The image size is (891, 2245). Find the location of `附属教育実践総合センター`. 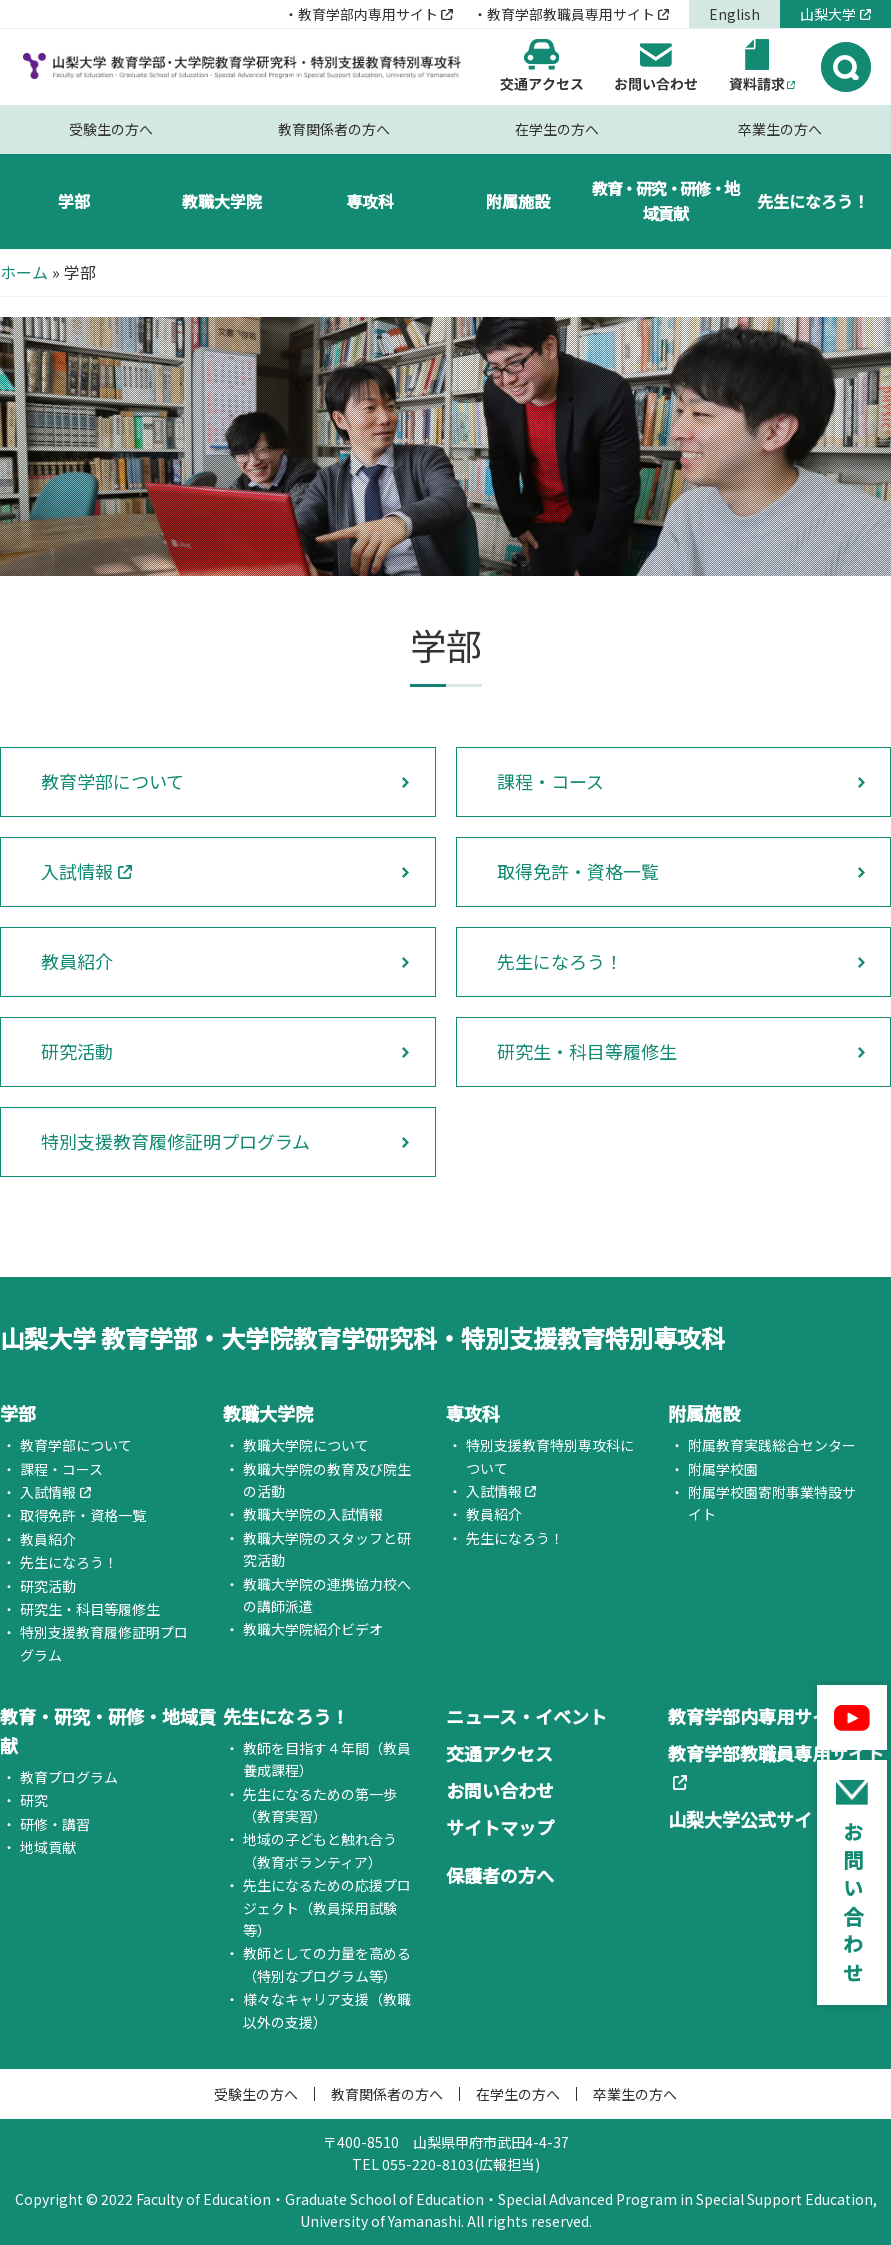

附属教育実践総合センター is located at coordinates (772, 1445).